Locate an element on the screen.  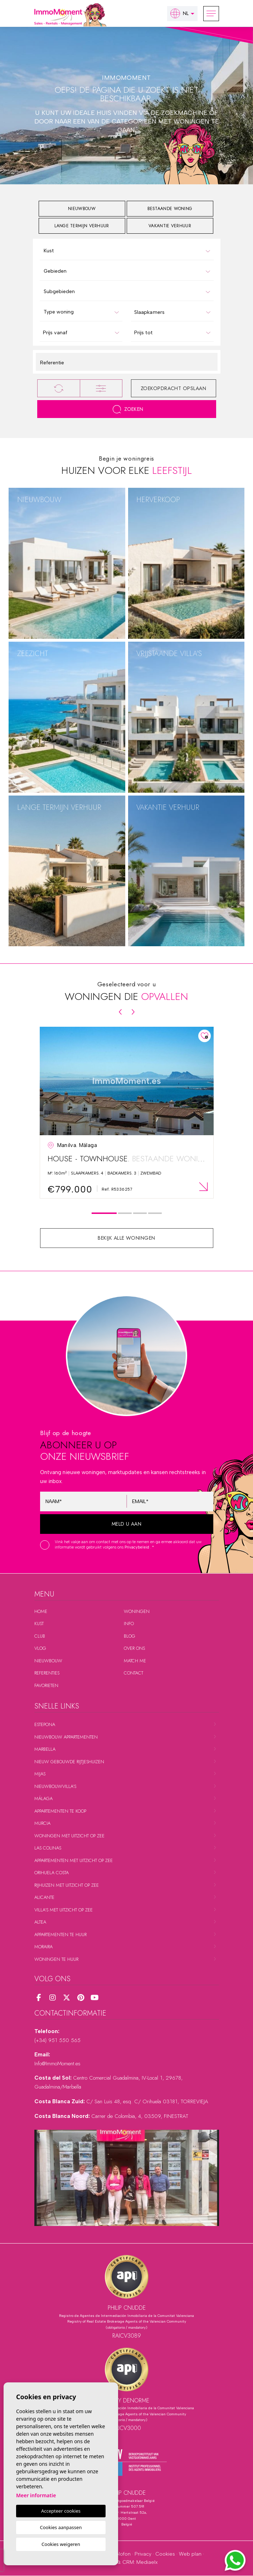
Cookies weigeren is located at coordinates (61, 2544).